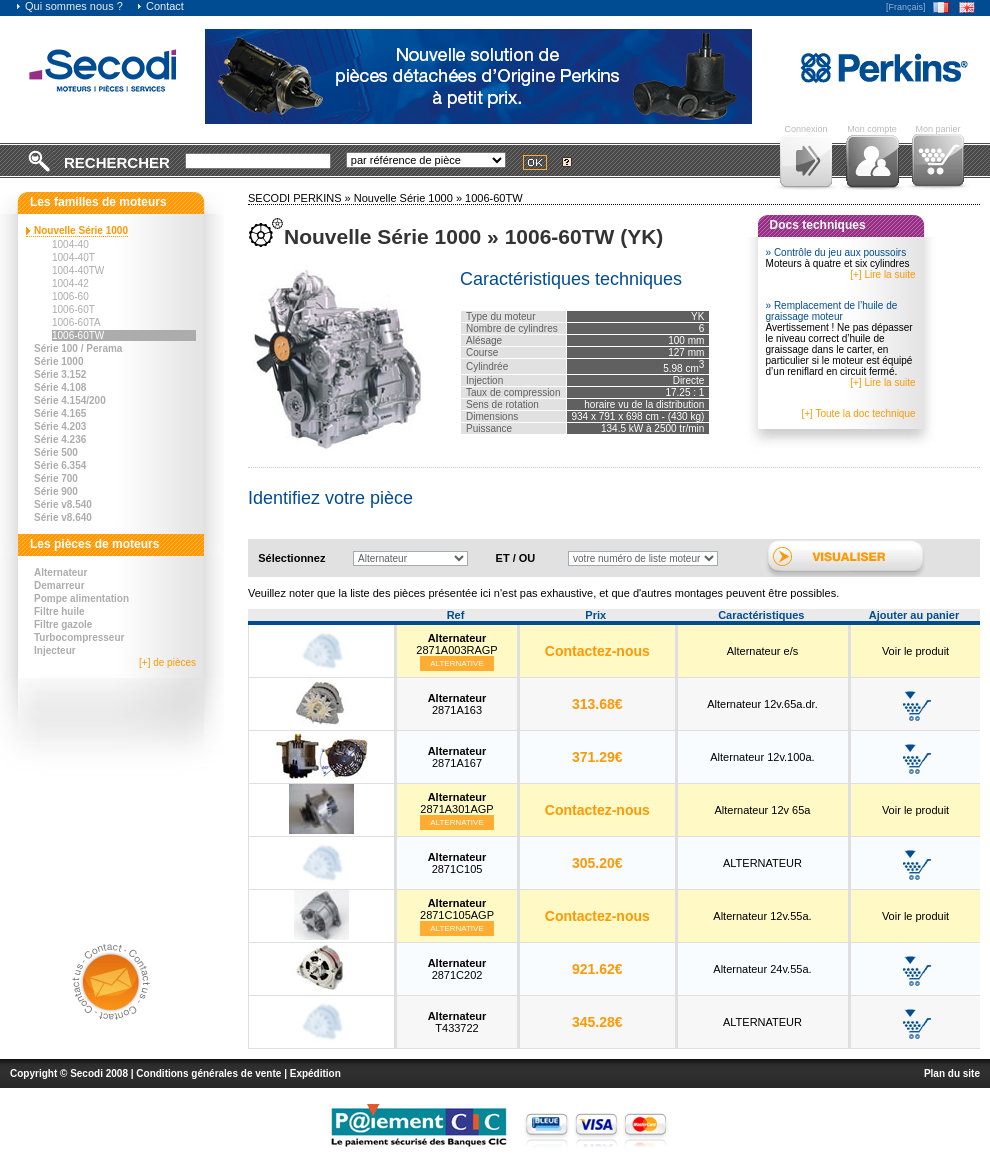 This screenshot has height=1159, width=990. I want to click on Demarreur, so click(59, 585).